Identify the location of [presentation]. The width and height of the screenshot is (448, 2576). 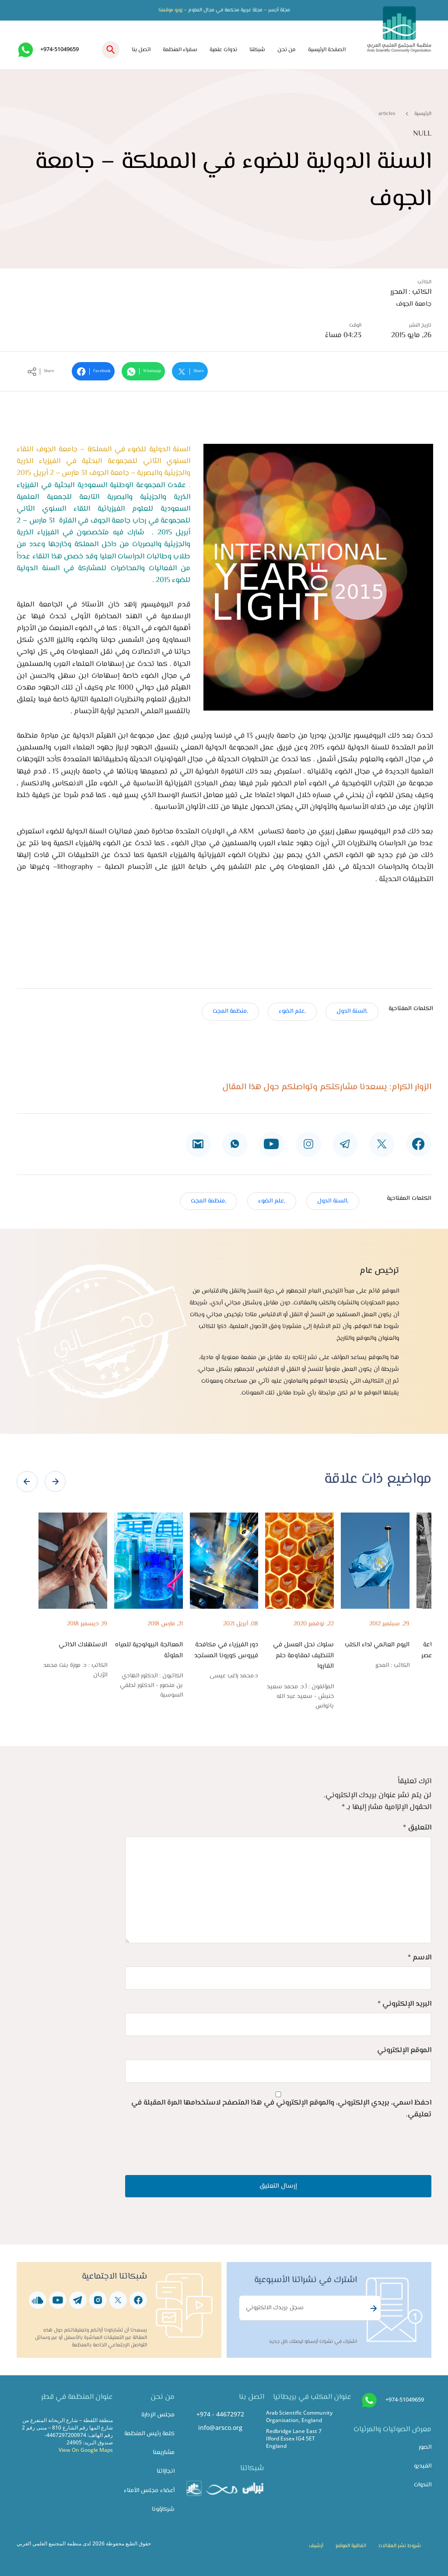
(27, 1481).